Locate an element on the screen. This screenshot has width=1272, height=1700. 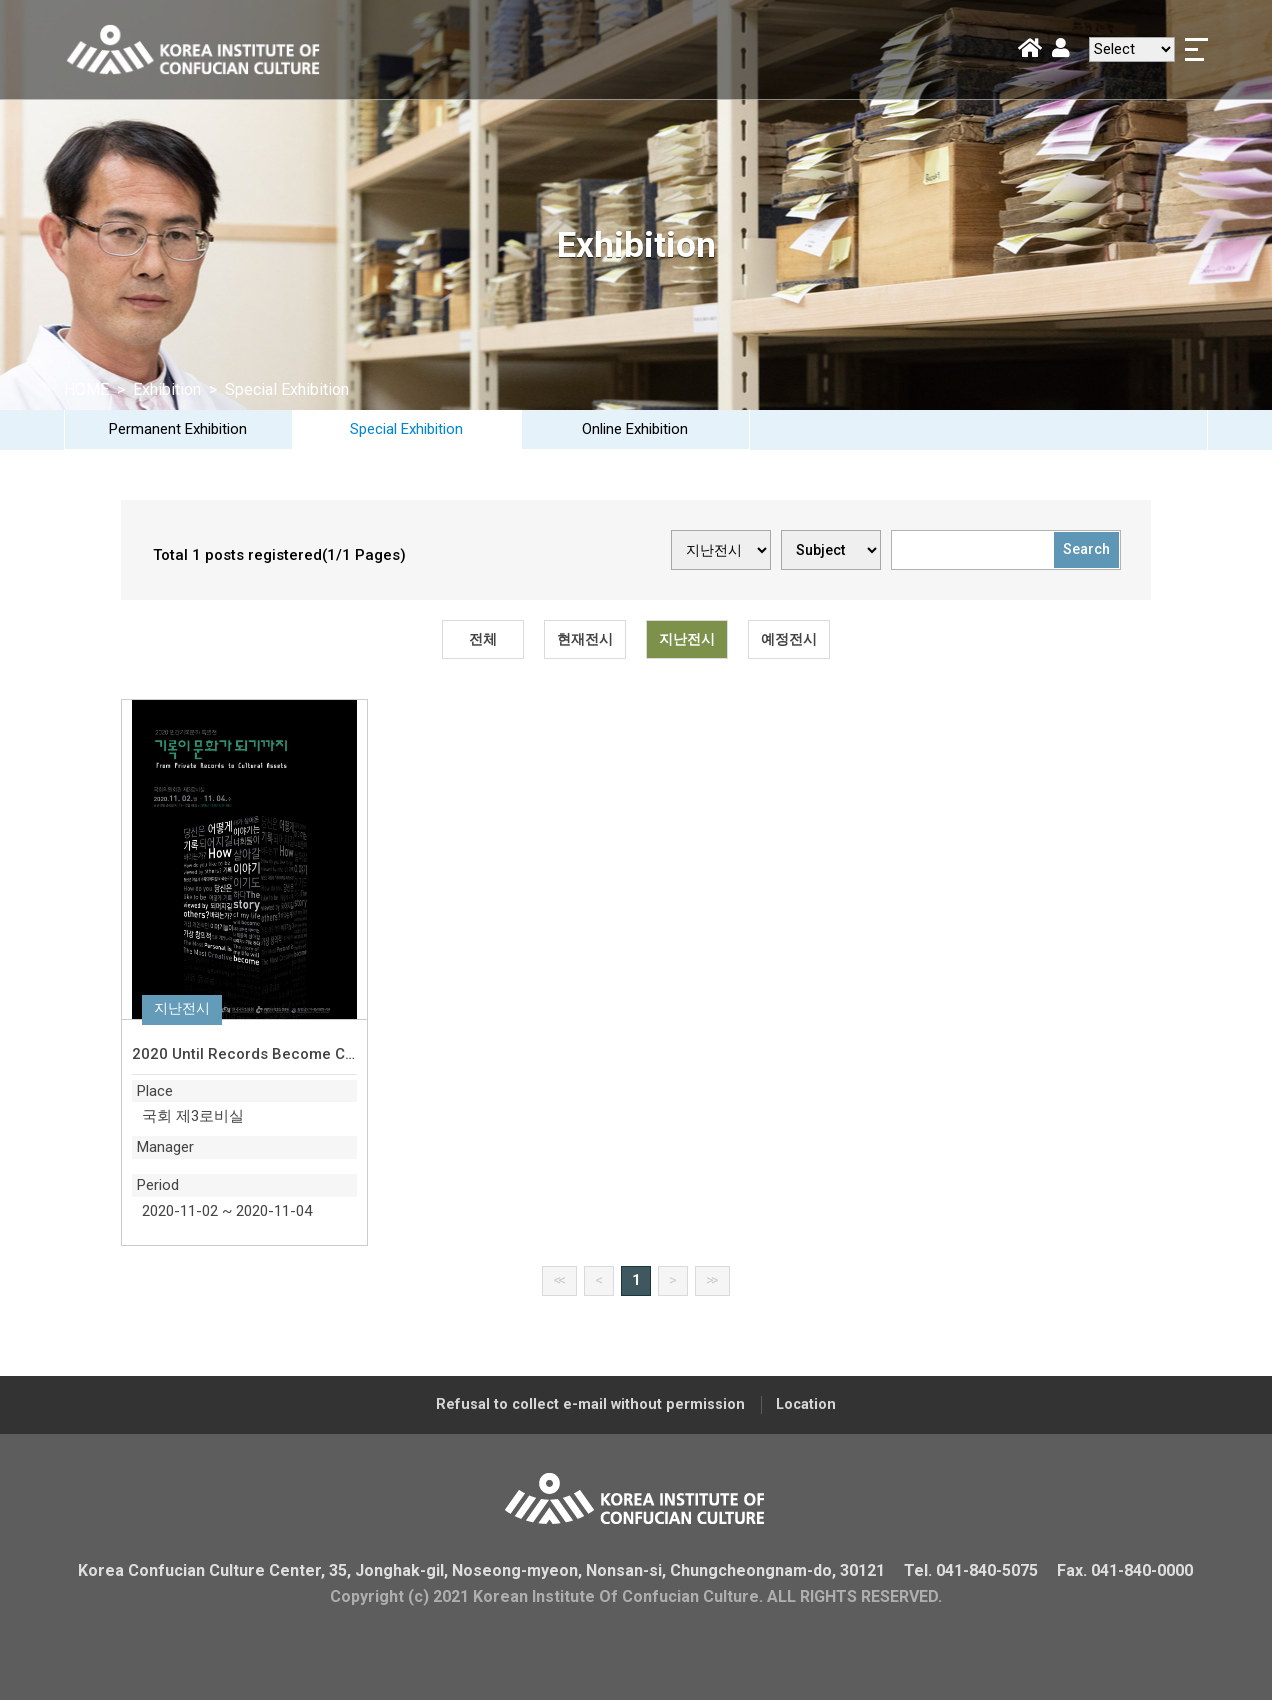
Exhibition is located at coordinates (169, 389).